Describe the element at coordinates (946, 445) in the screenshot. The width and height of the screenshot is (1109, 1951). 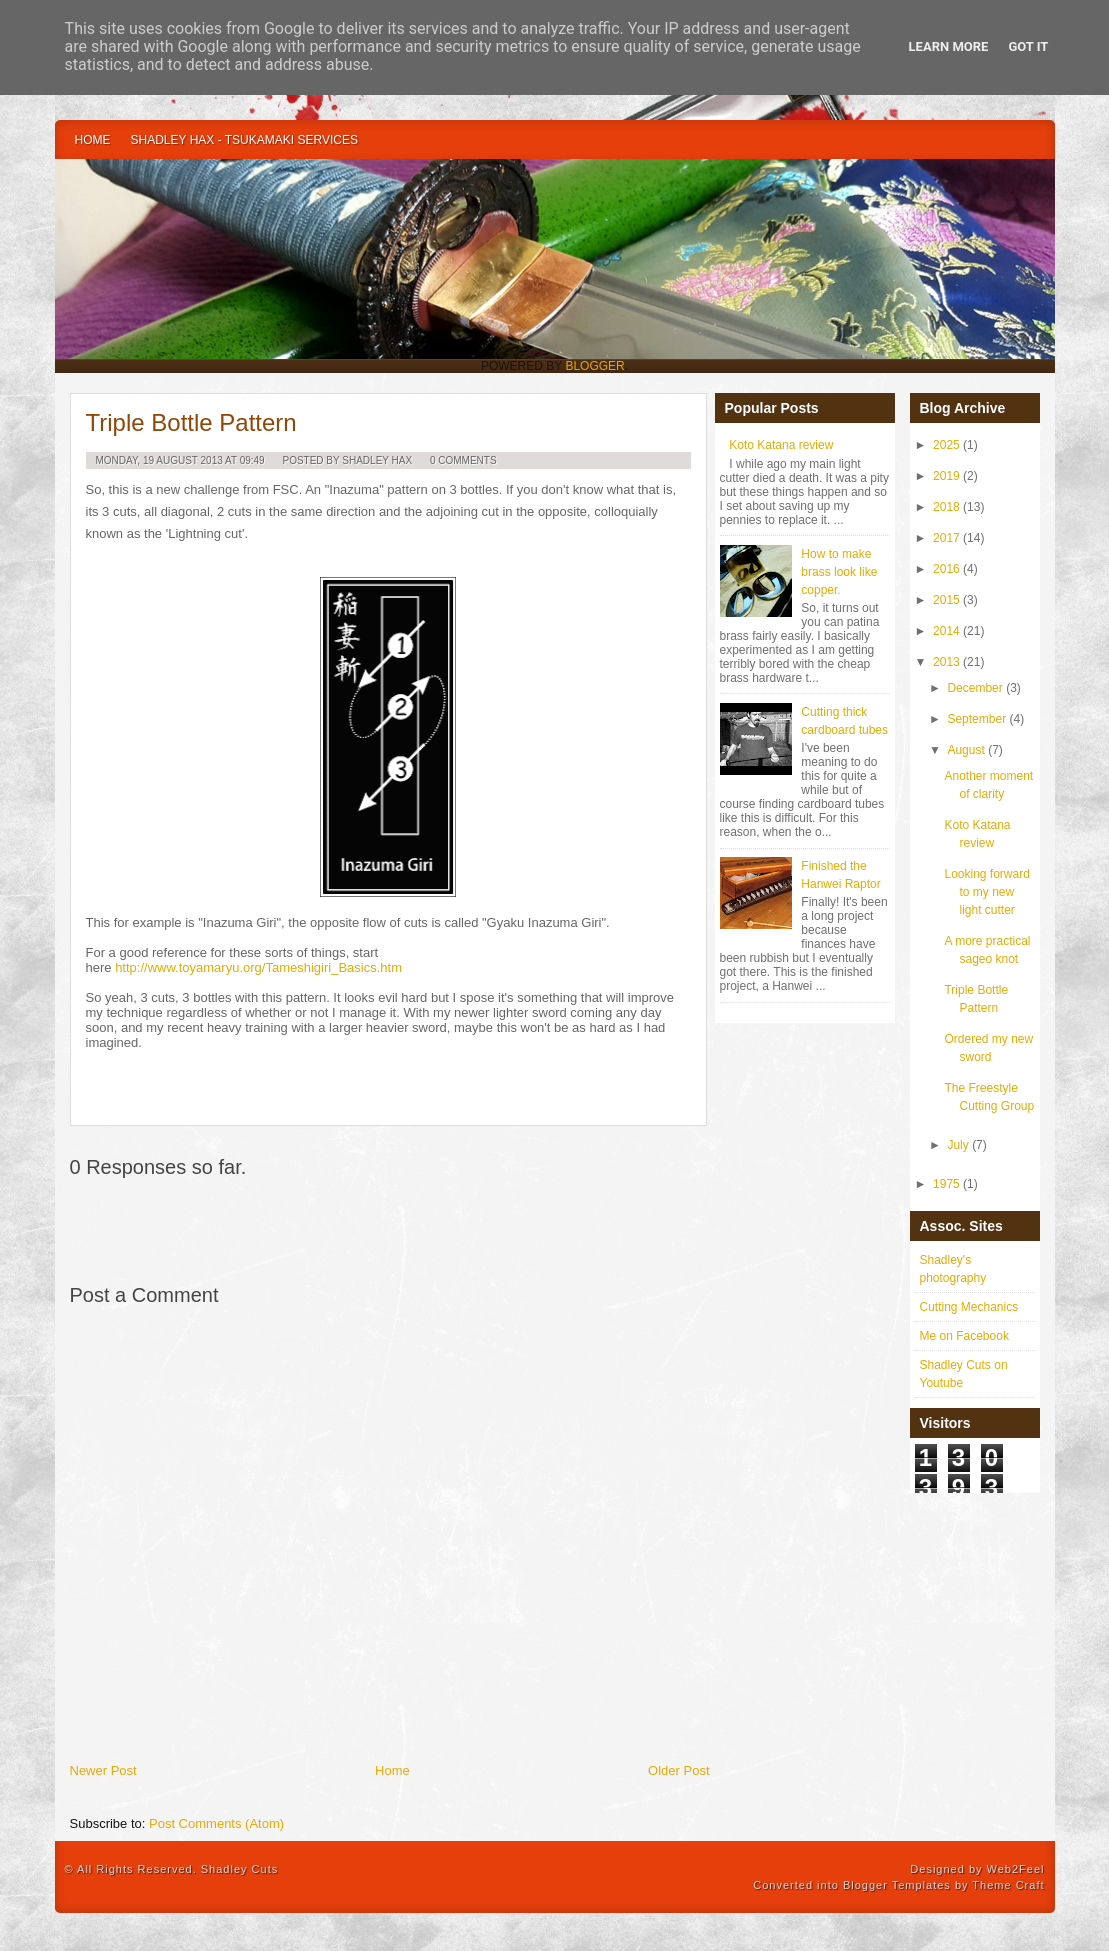
I see `2025` at that location.